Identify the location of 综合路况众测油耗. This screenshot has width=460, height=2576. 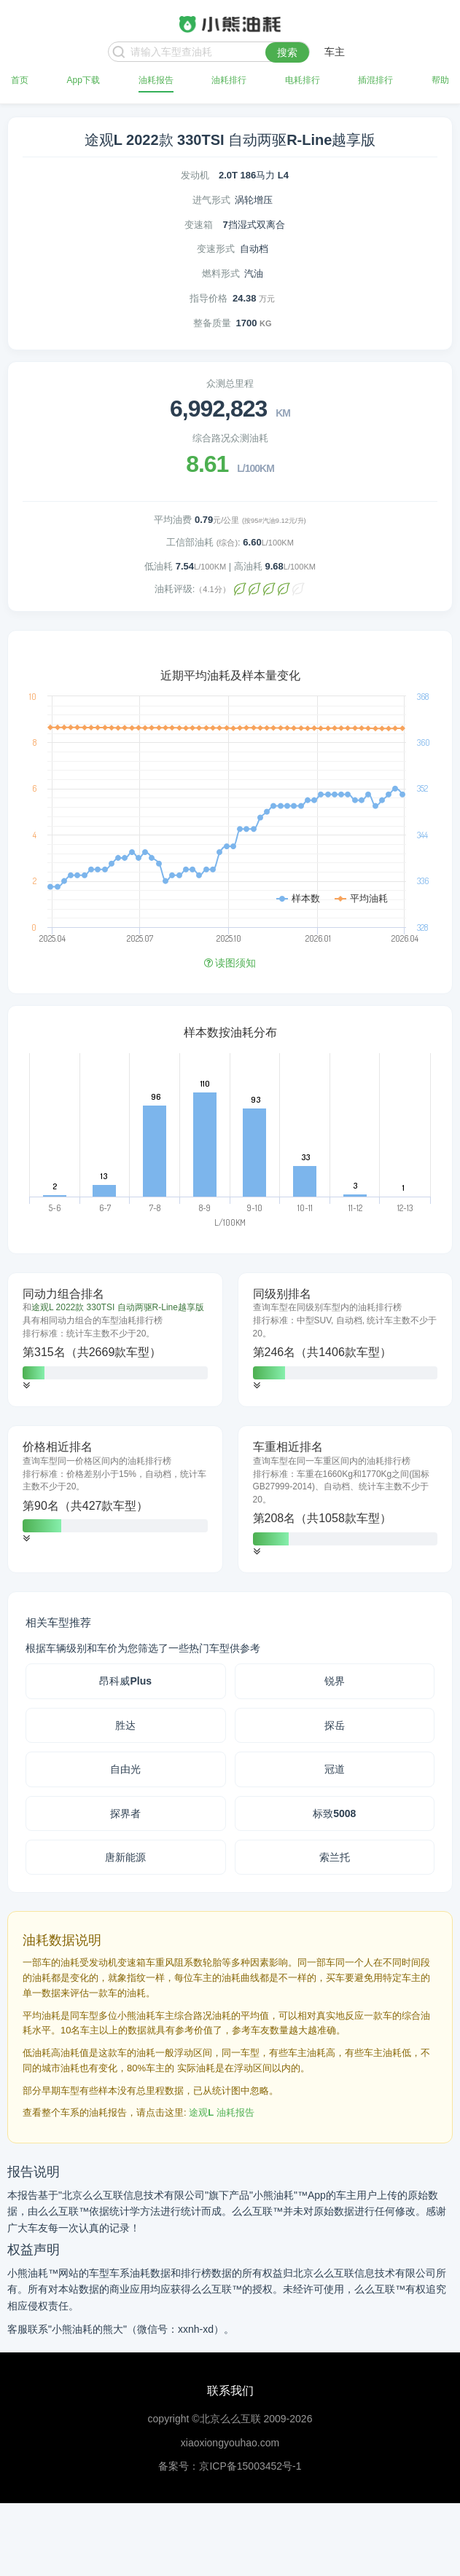
(230, 438).